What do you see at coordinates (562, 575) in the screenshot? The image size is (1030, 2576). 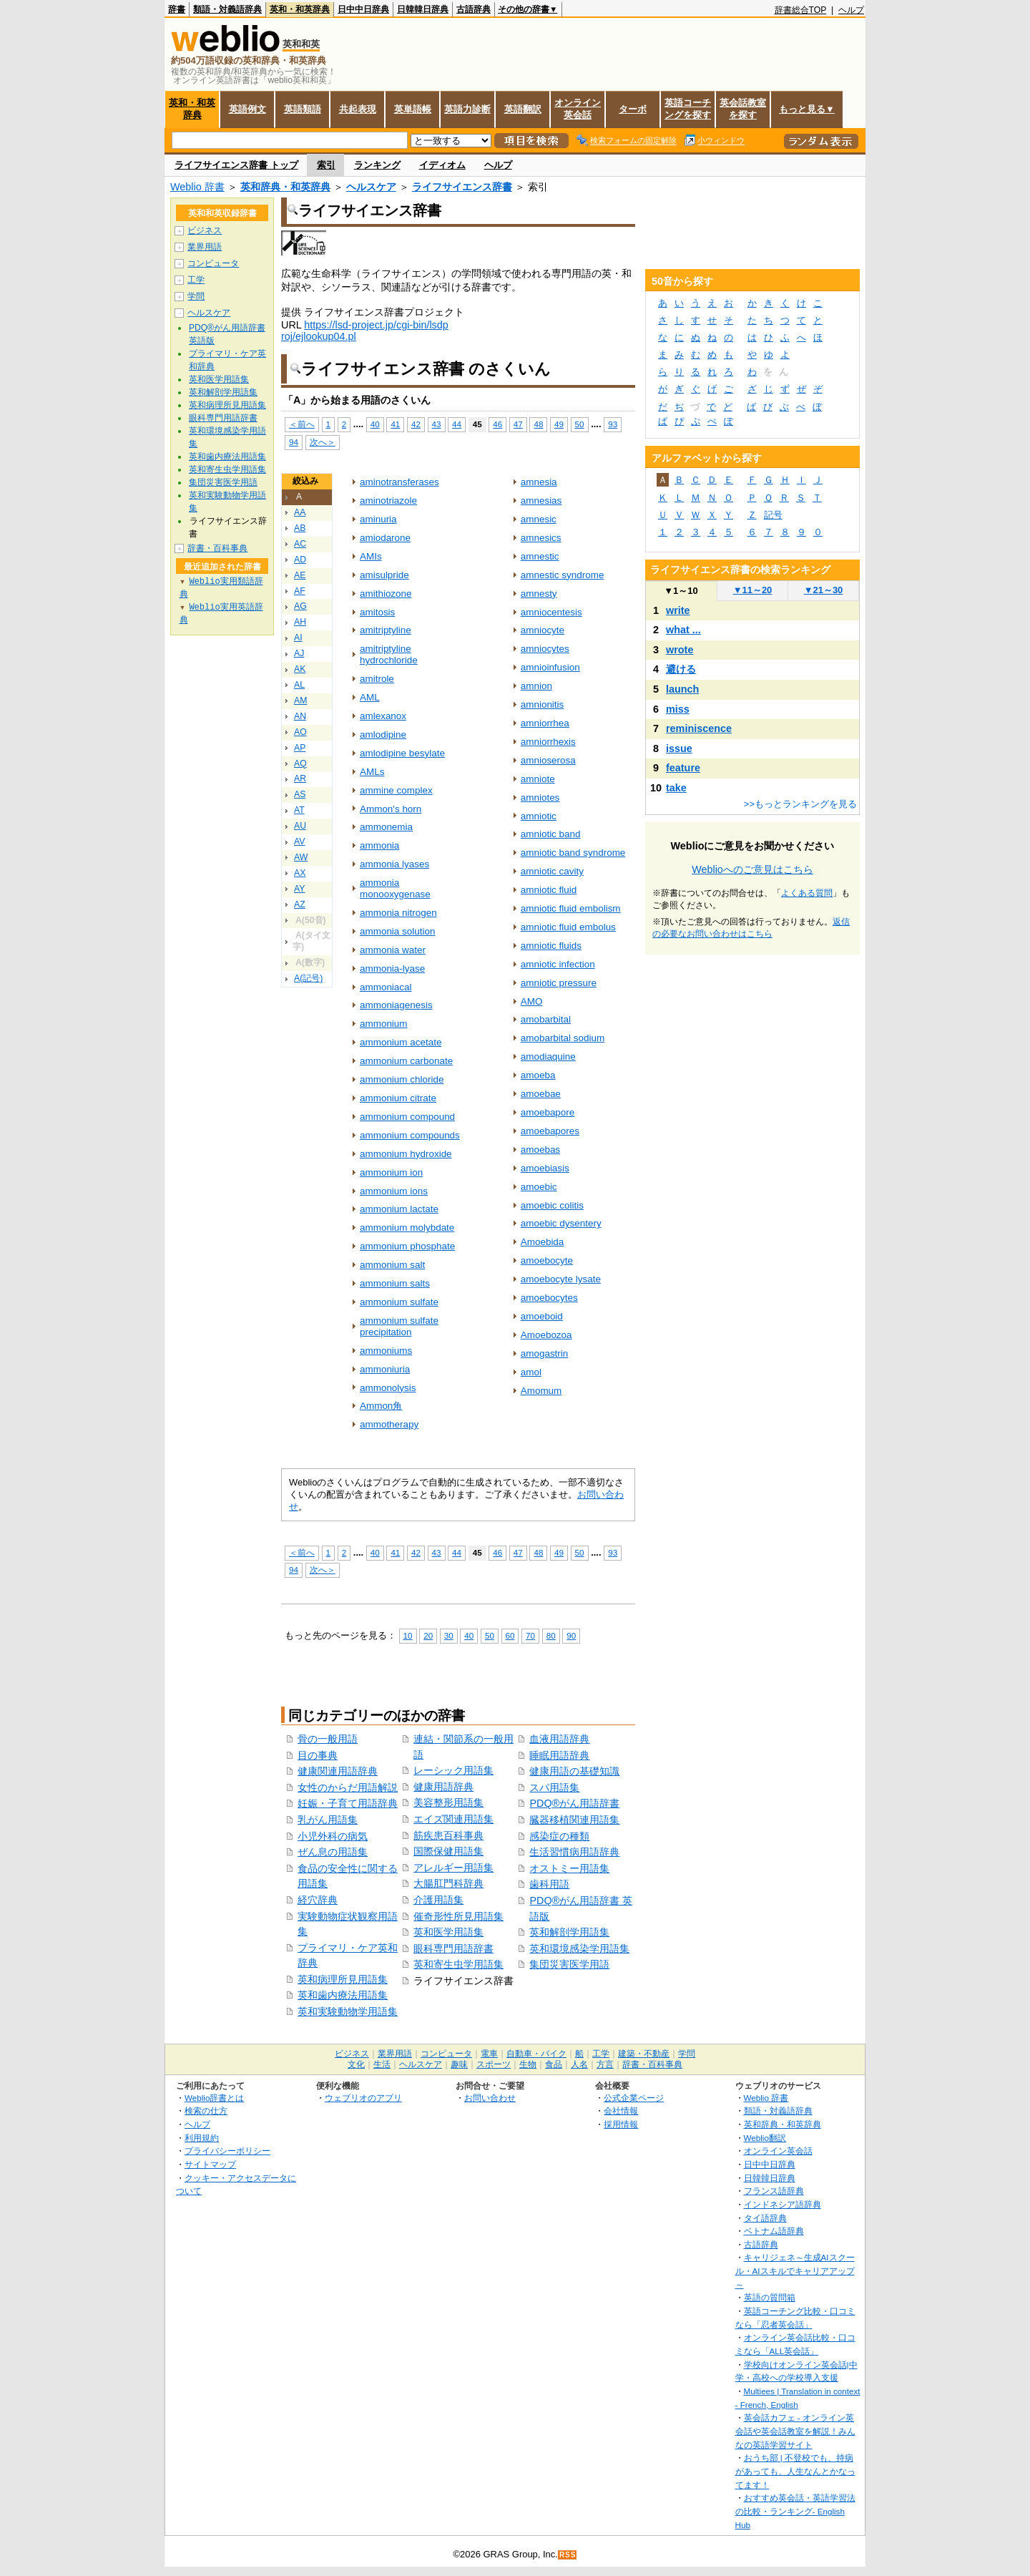 I see `amnestic syndrome` at bounding box center [562, 575].